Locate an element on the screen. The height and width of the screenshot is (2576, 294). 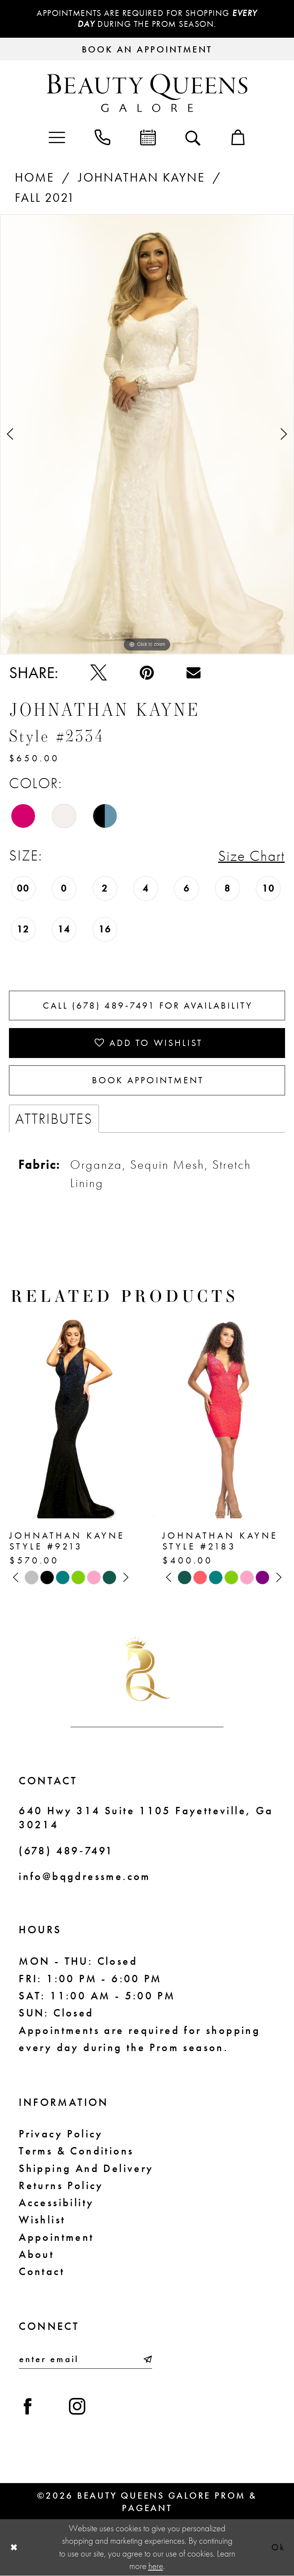
[menuitem] is located at coordinates (56, 137).